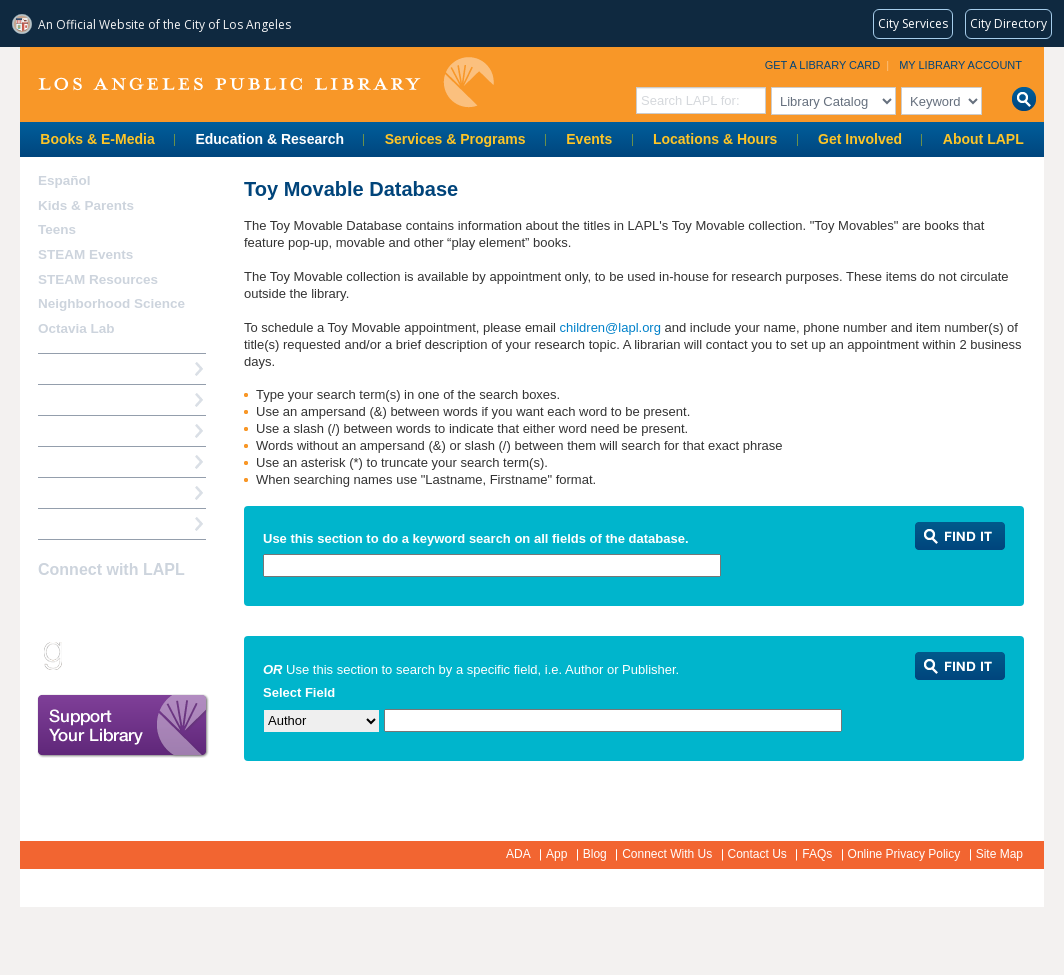 Image resolution: width=1064 pixels, height=975 pixels. I want to click on Book a Librarian, so click(89, 492).